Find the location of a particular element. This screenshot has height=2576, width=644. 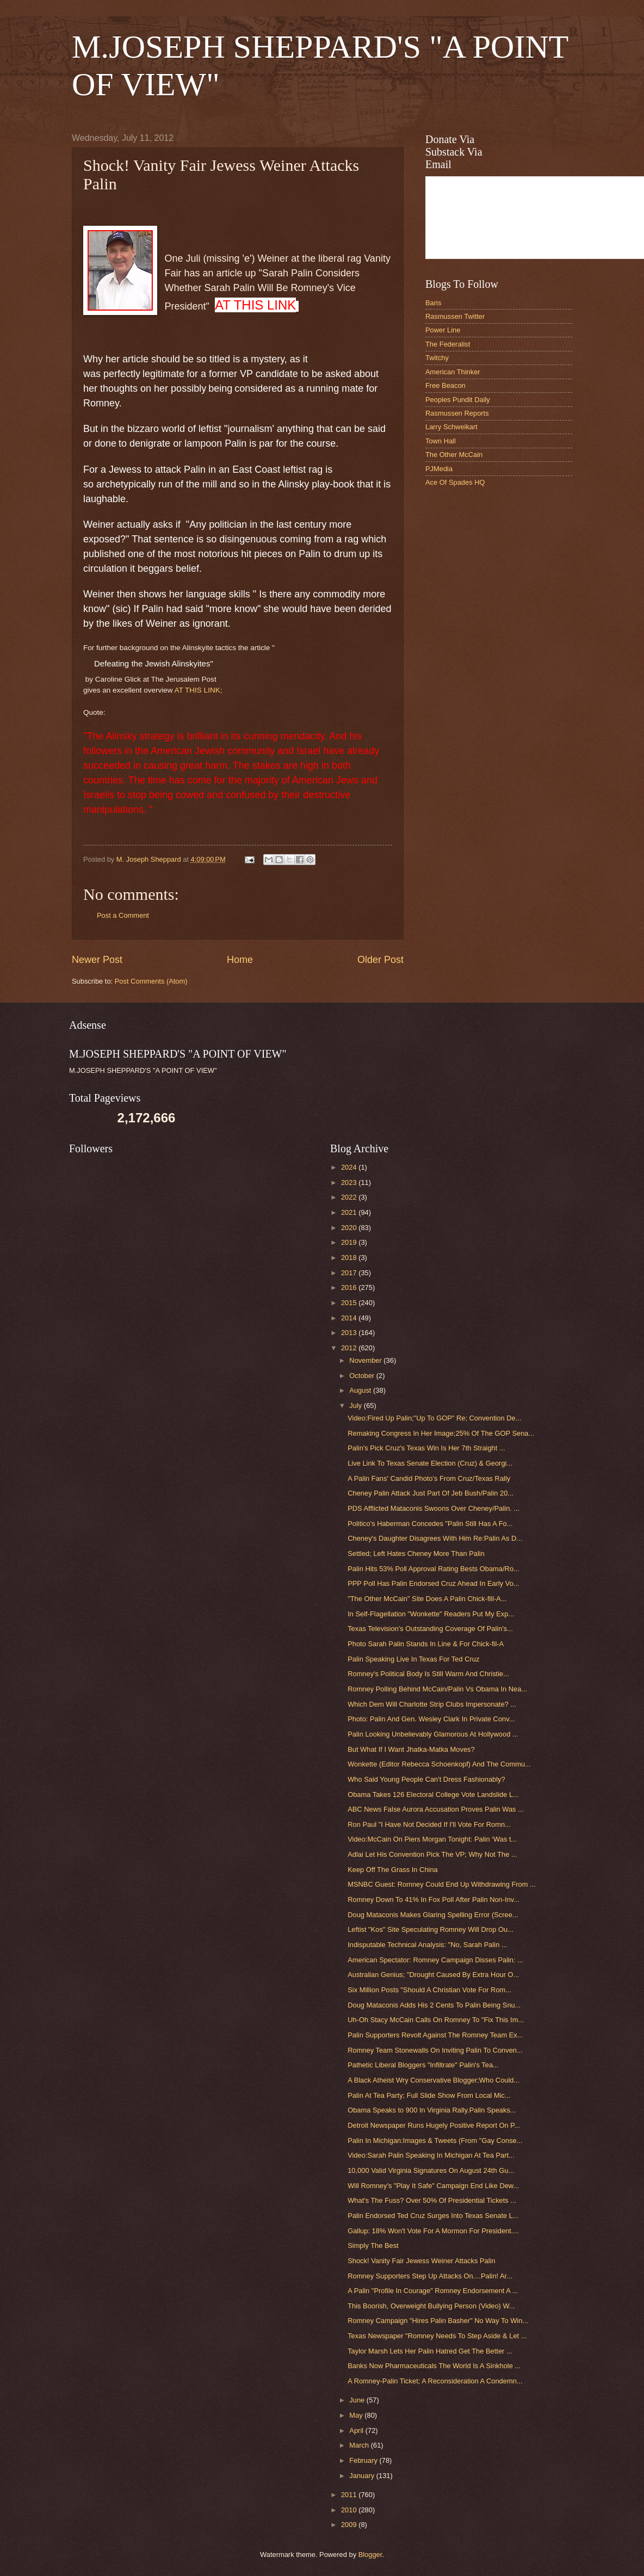

July is located at coordinates (356, 1405).